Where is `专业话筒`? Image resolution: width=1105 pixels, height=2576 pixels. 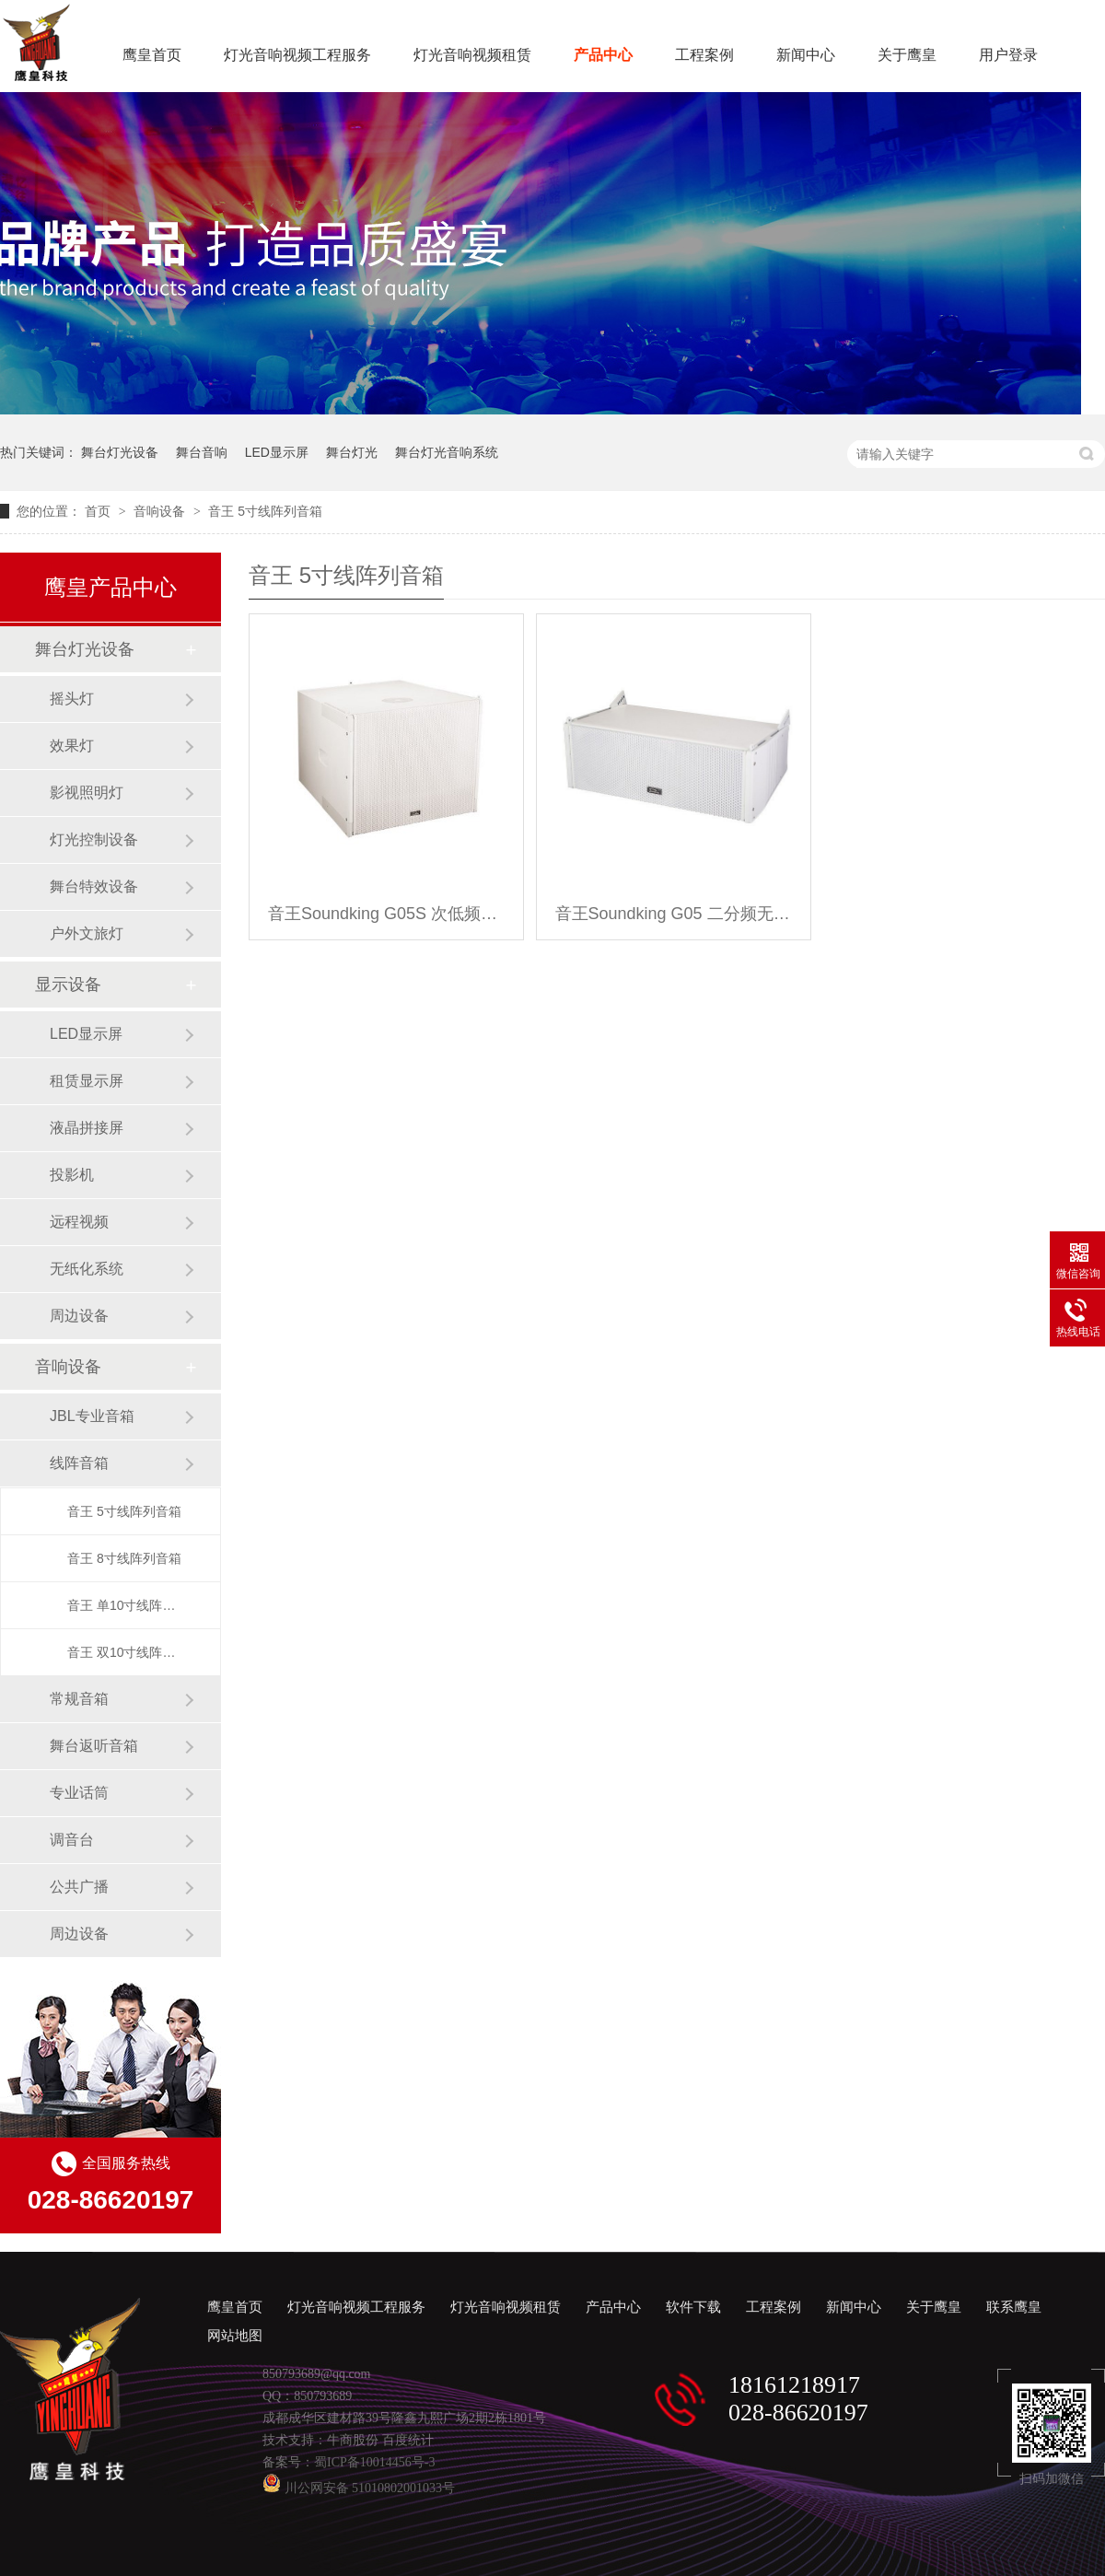
专业话筒 is located at coordinates (79, 1793).